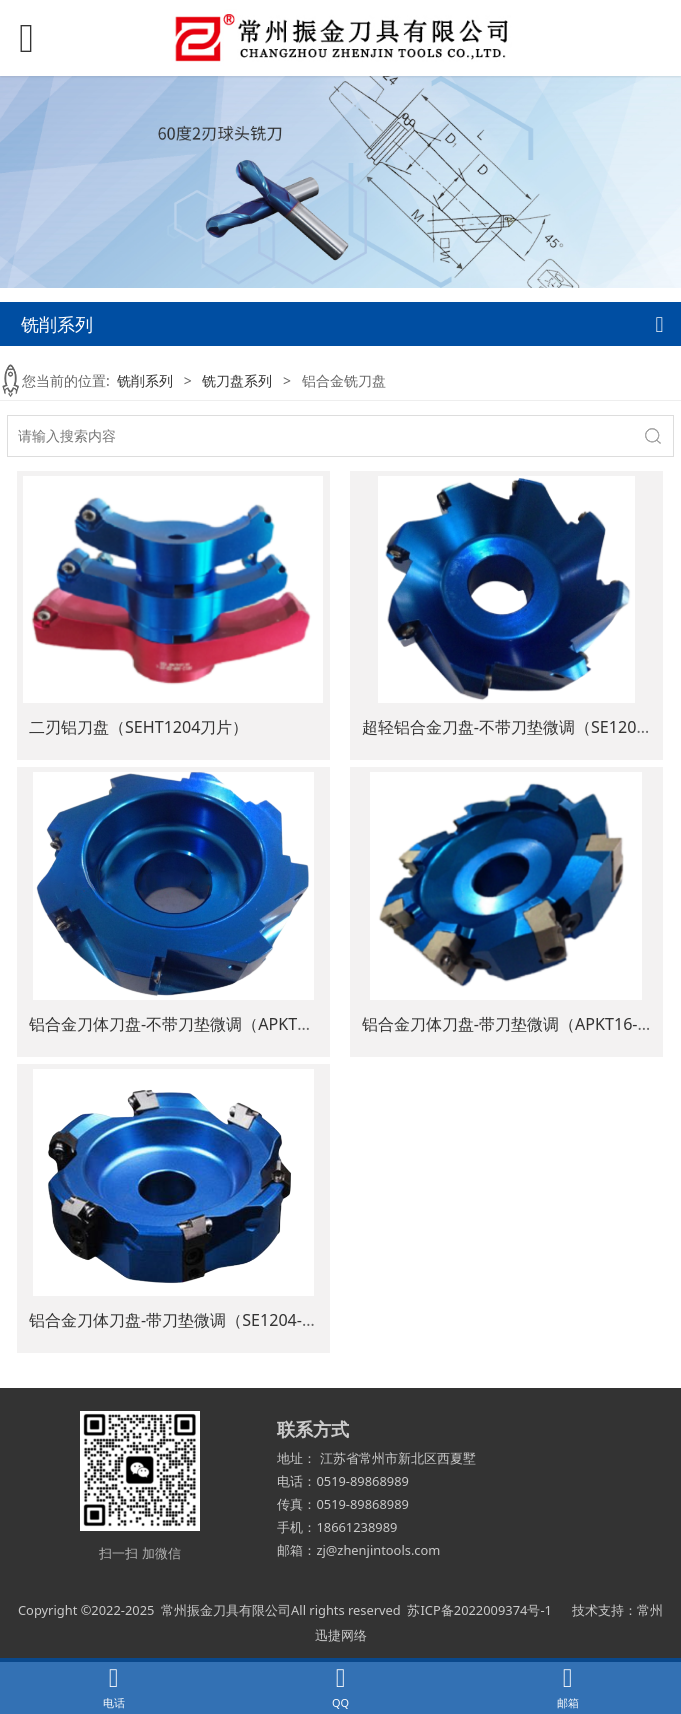 The image size is (681, 1714). Describe the element at coordinates (186, 1320) in the screenshot. I see `铝合金刀体刀盘-带刀垫微调（SE1204-45°）` at that location.